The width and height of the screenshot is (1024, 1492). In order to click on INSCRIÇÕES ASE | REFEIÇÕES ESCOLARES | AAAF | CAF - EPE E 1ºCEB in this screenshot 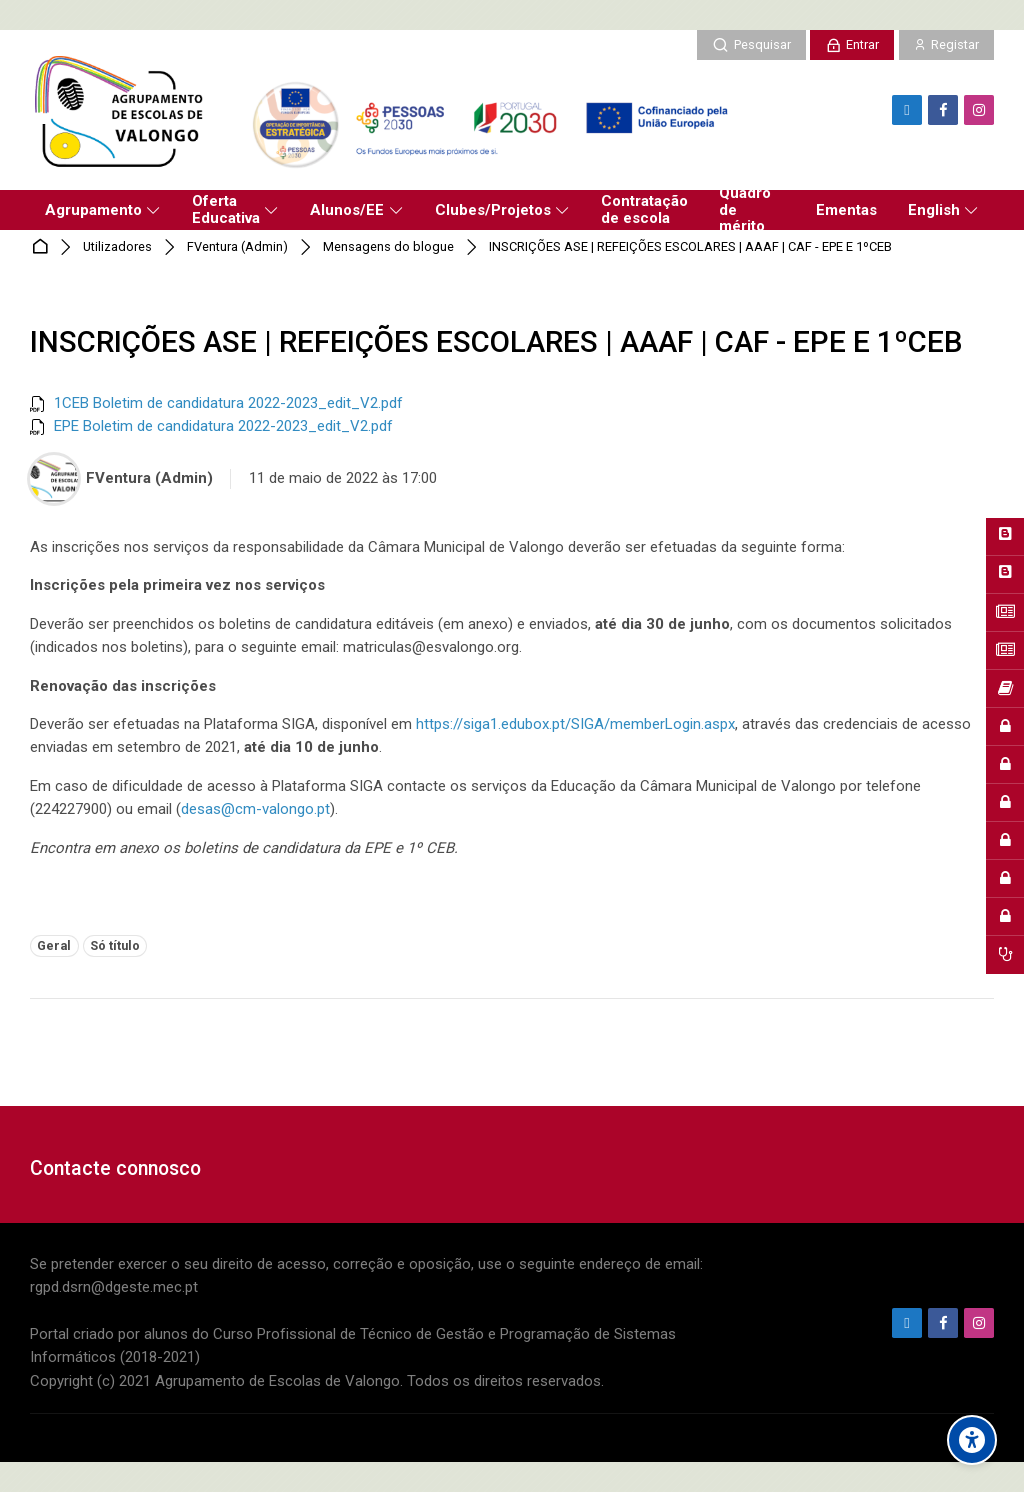, I will do `click(690, 247)`.